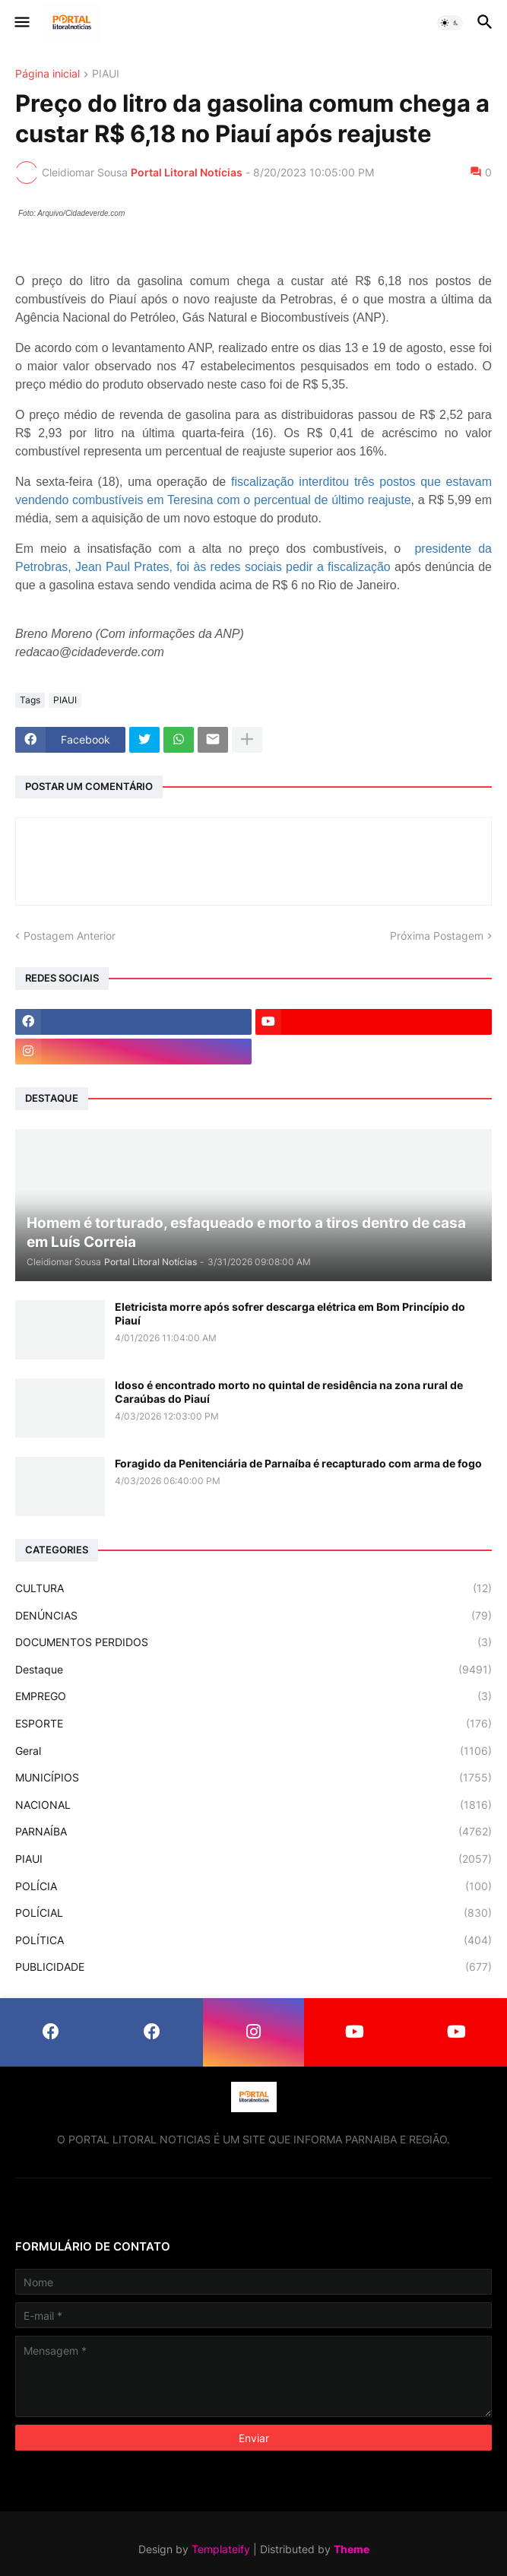  Describe the element at coordinates (298, 1463) in the screenshot. I see `Foragido da Penitenciária de Parnaíba é recapturado com arma de fogo` at that location.